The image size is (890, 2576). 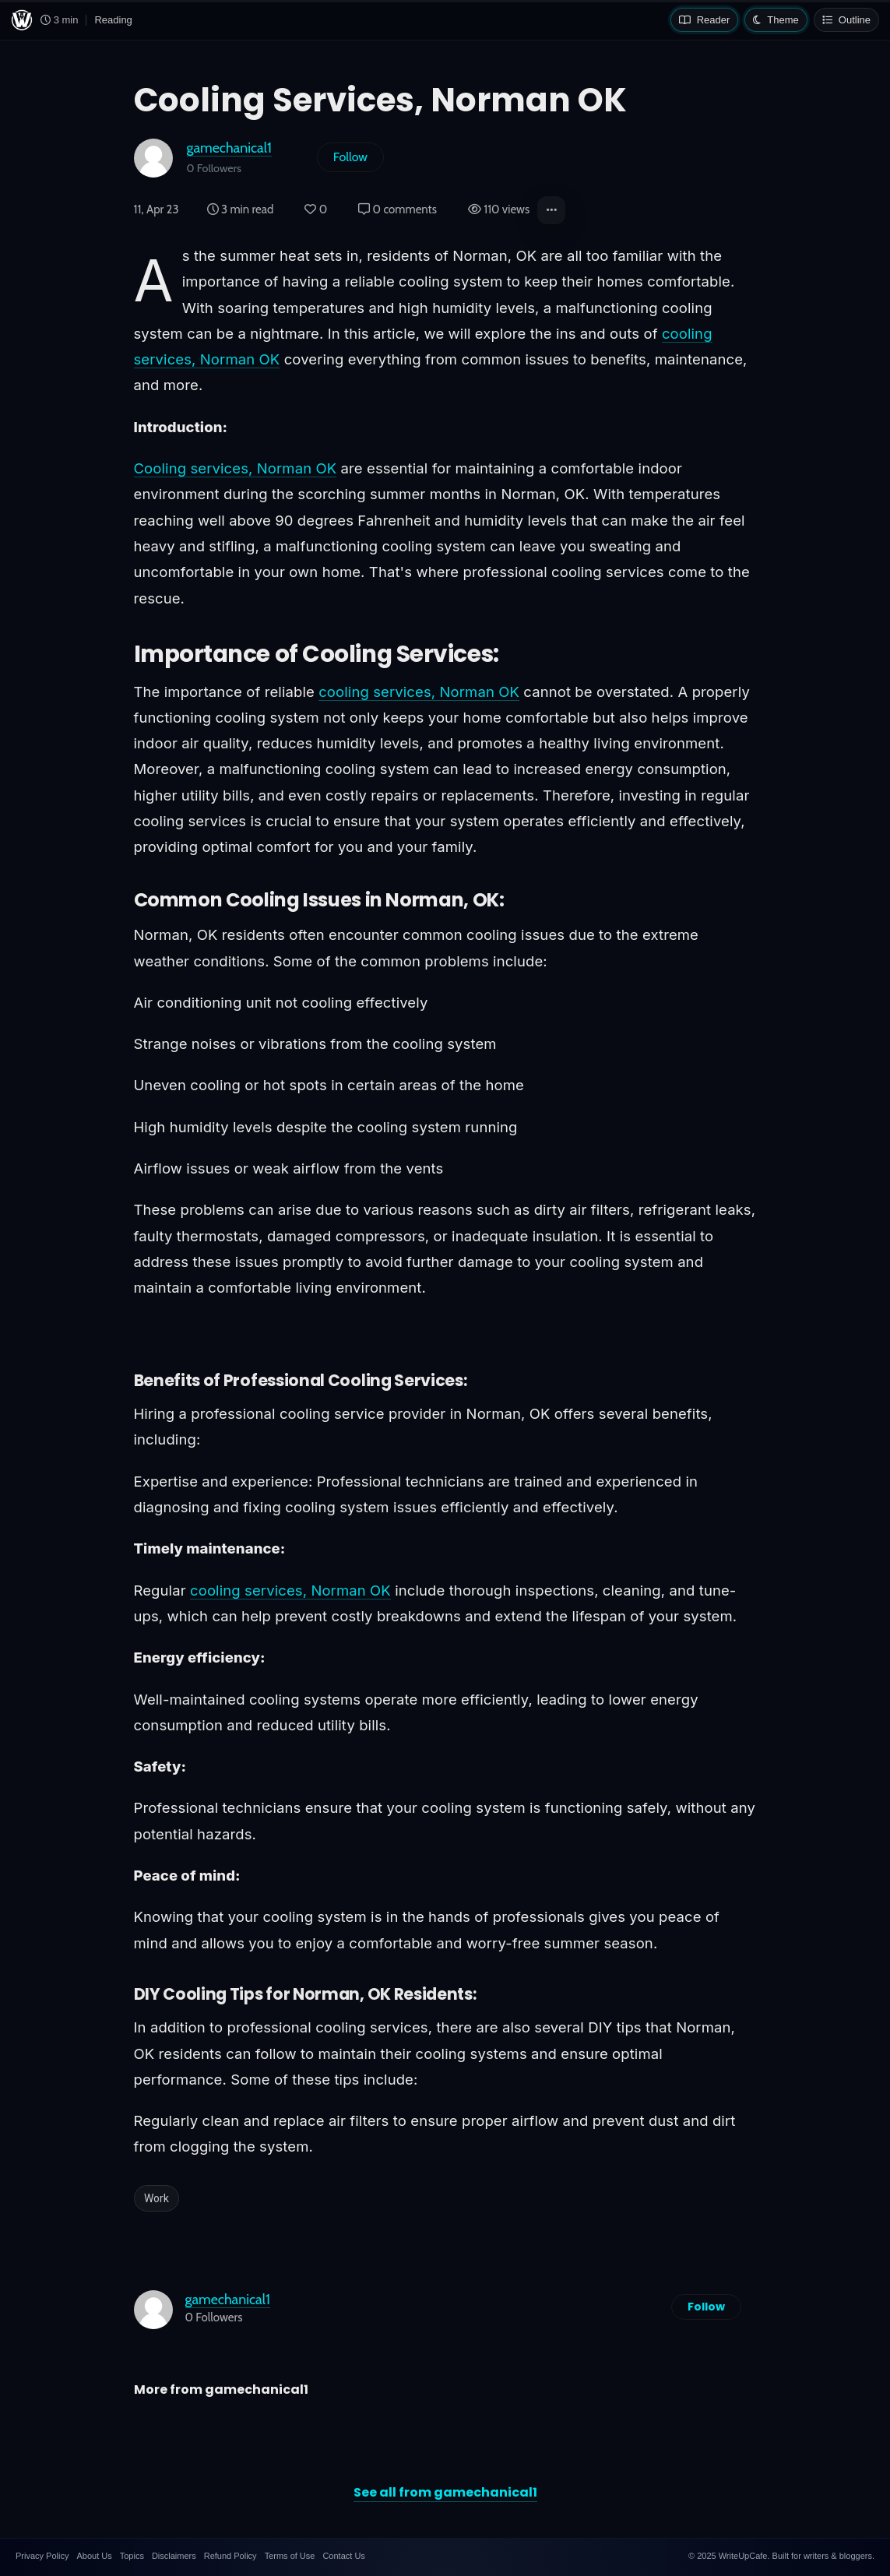 I want to click on Follow, so click(x=350, y=157).